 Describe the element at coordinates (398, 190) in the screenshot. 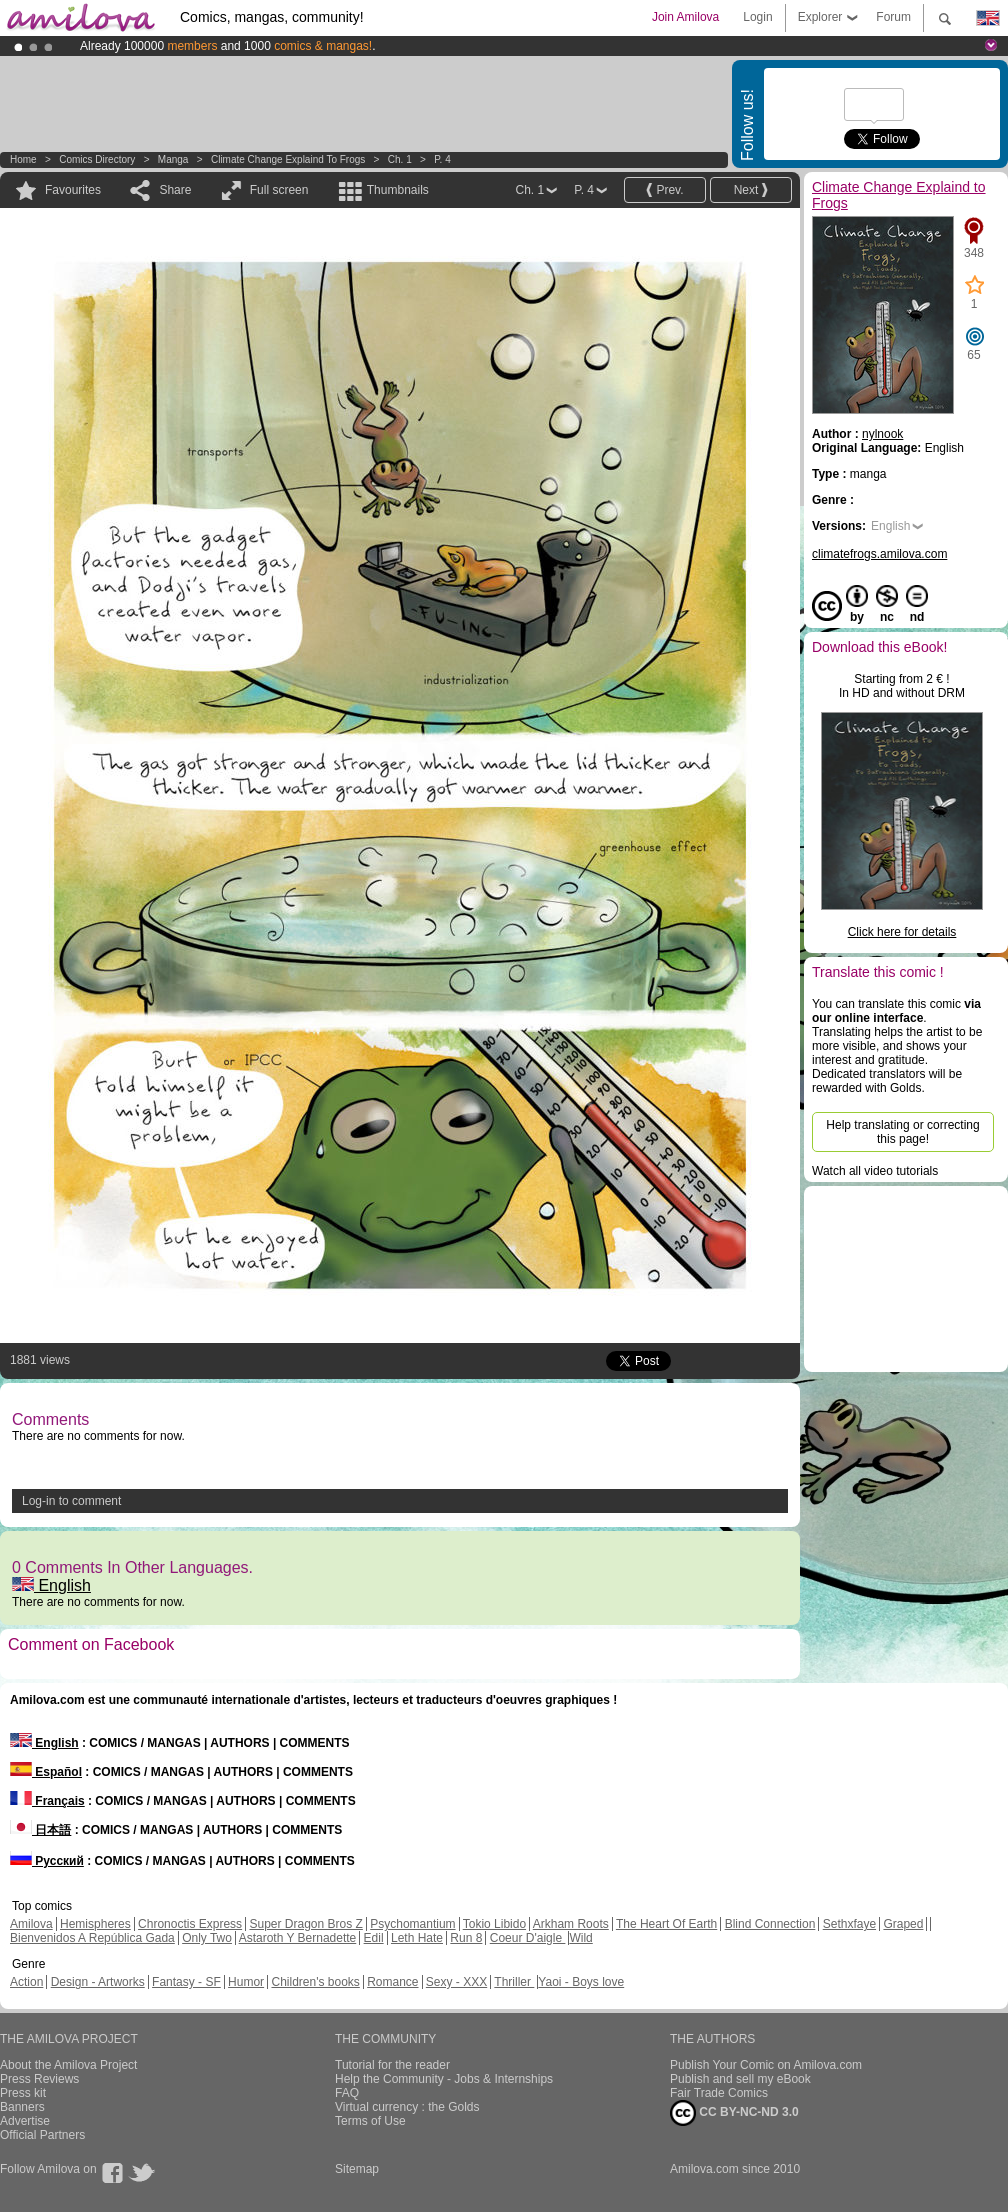

I see `Thumbnails` at that location.